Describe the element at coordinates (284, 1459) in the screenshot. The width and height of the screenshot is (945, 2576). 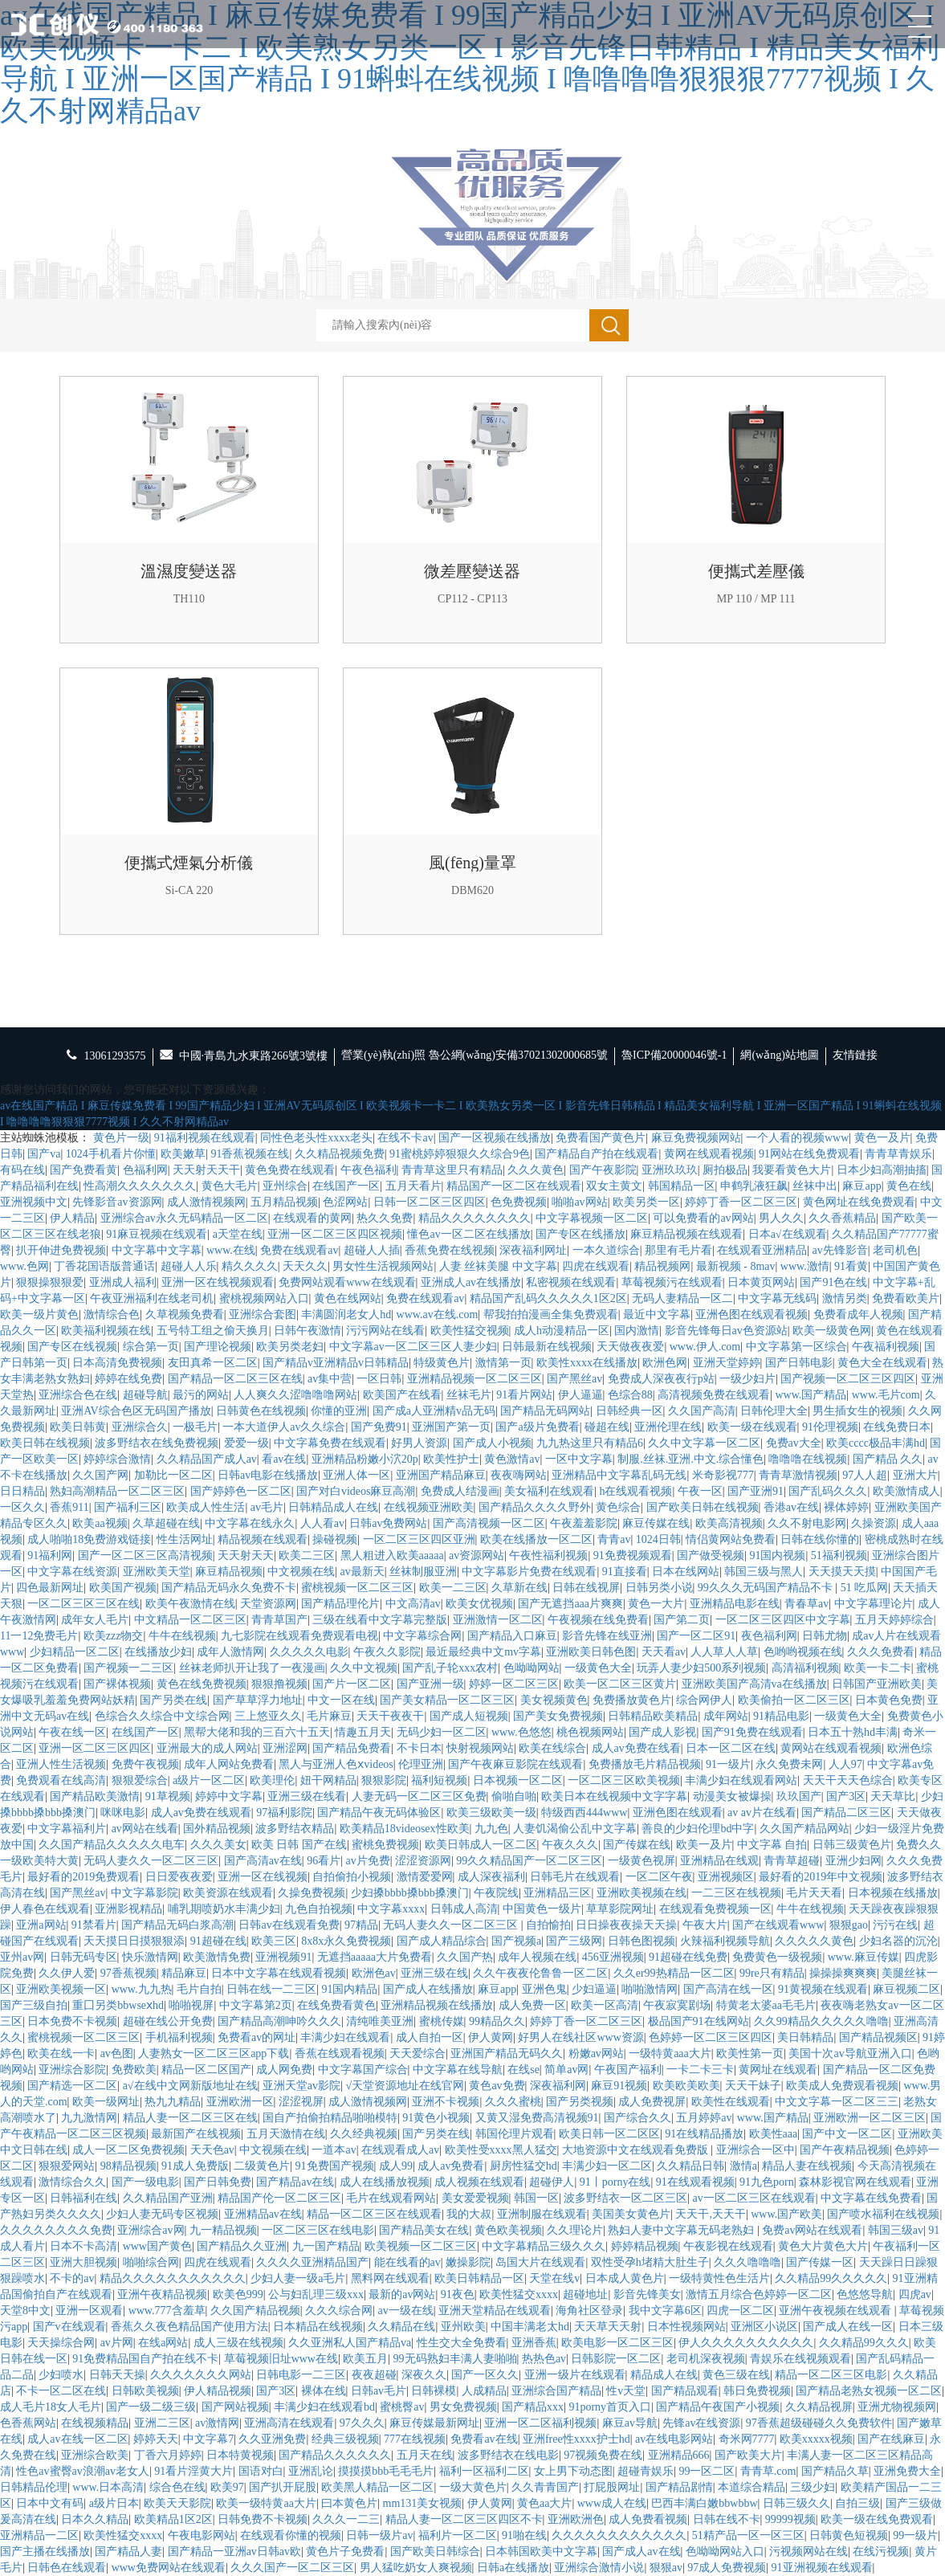
I see `看av在线` at that location.